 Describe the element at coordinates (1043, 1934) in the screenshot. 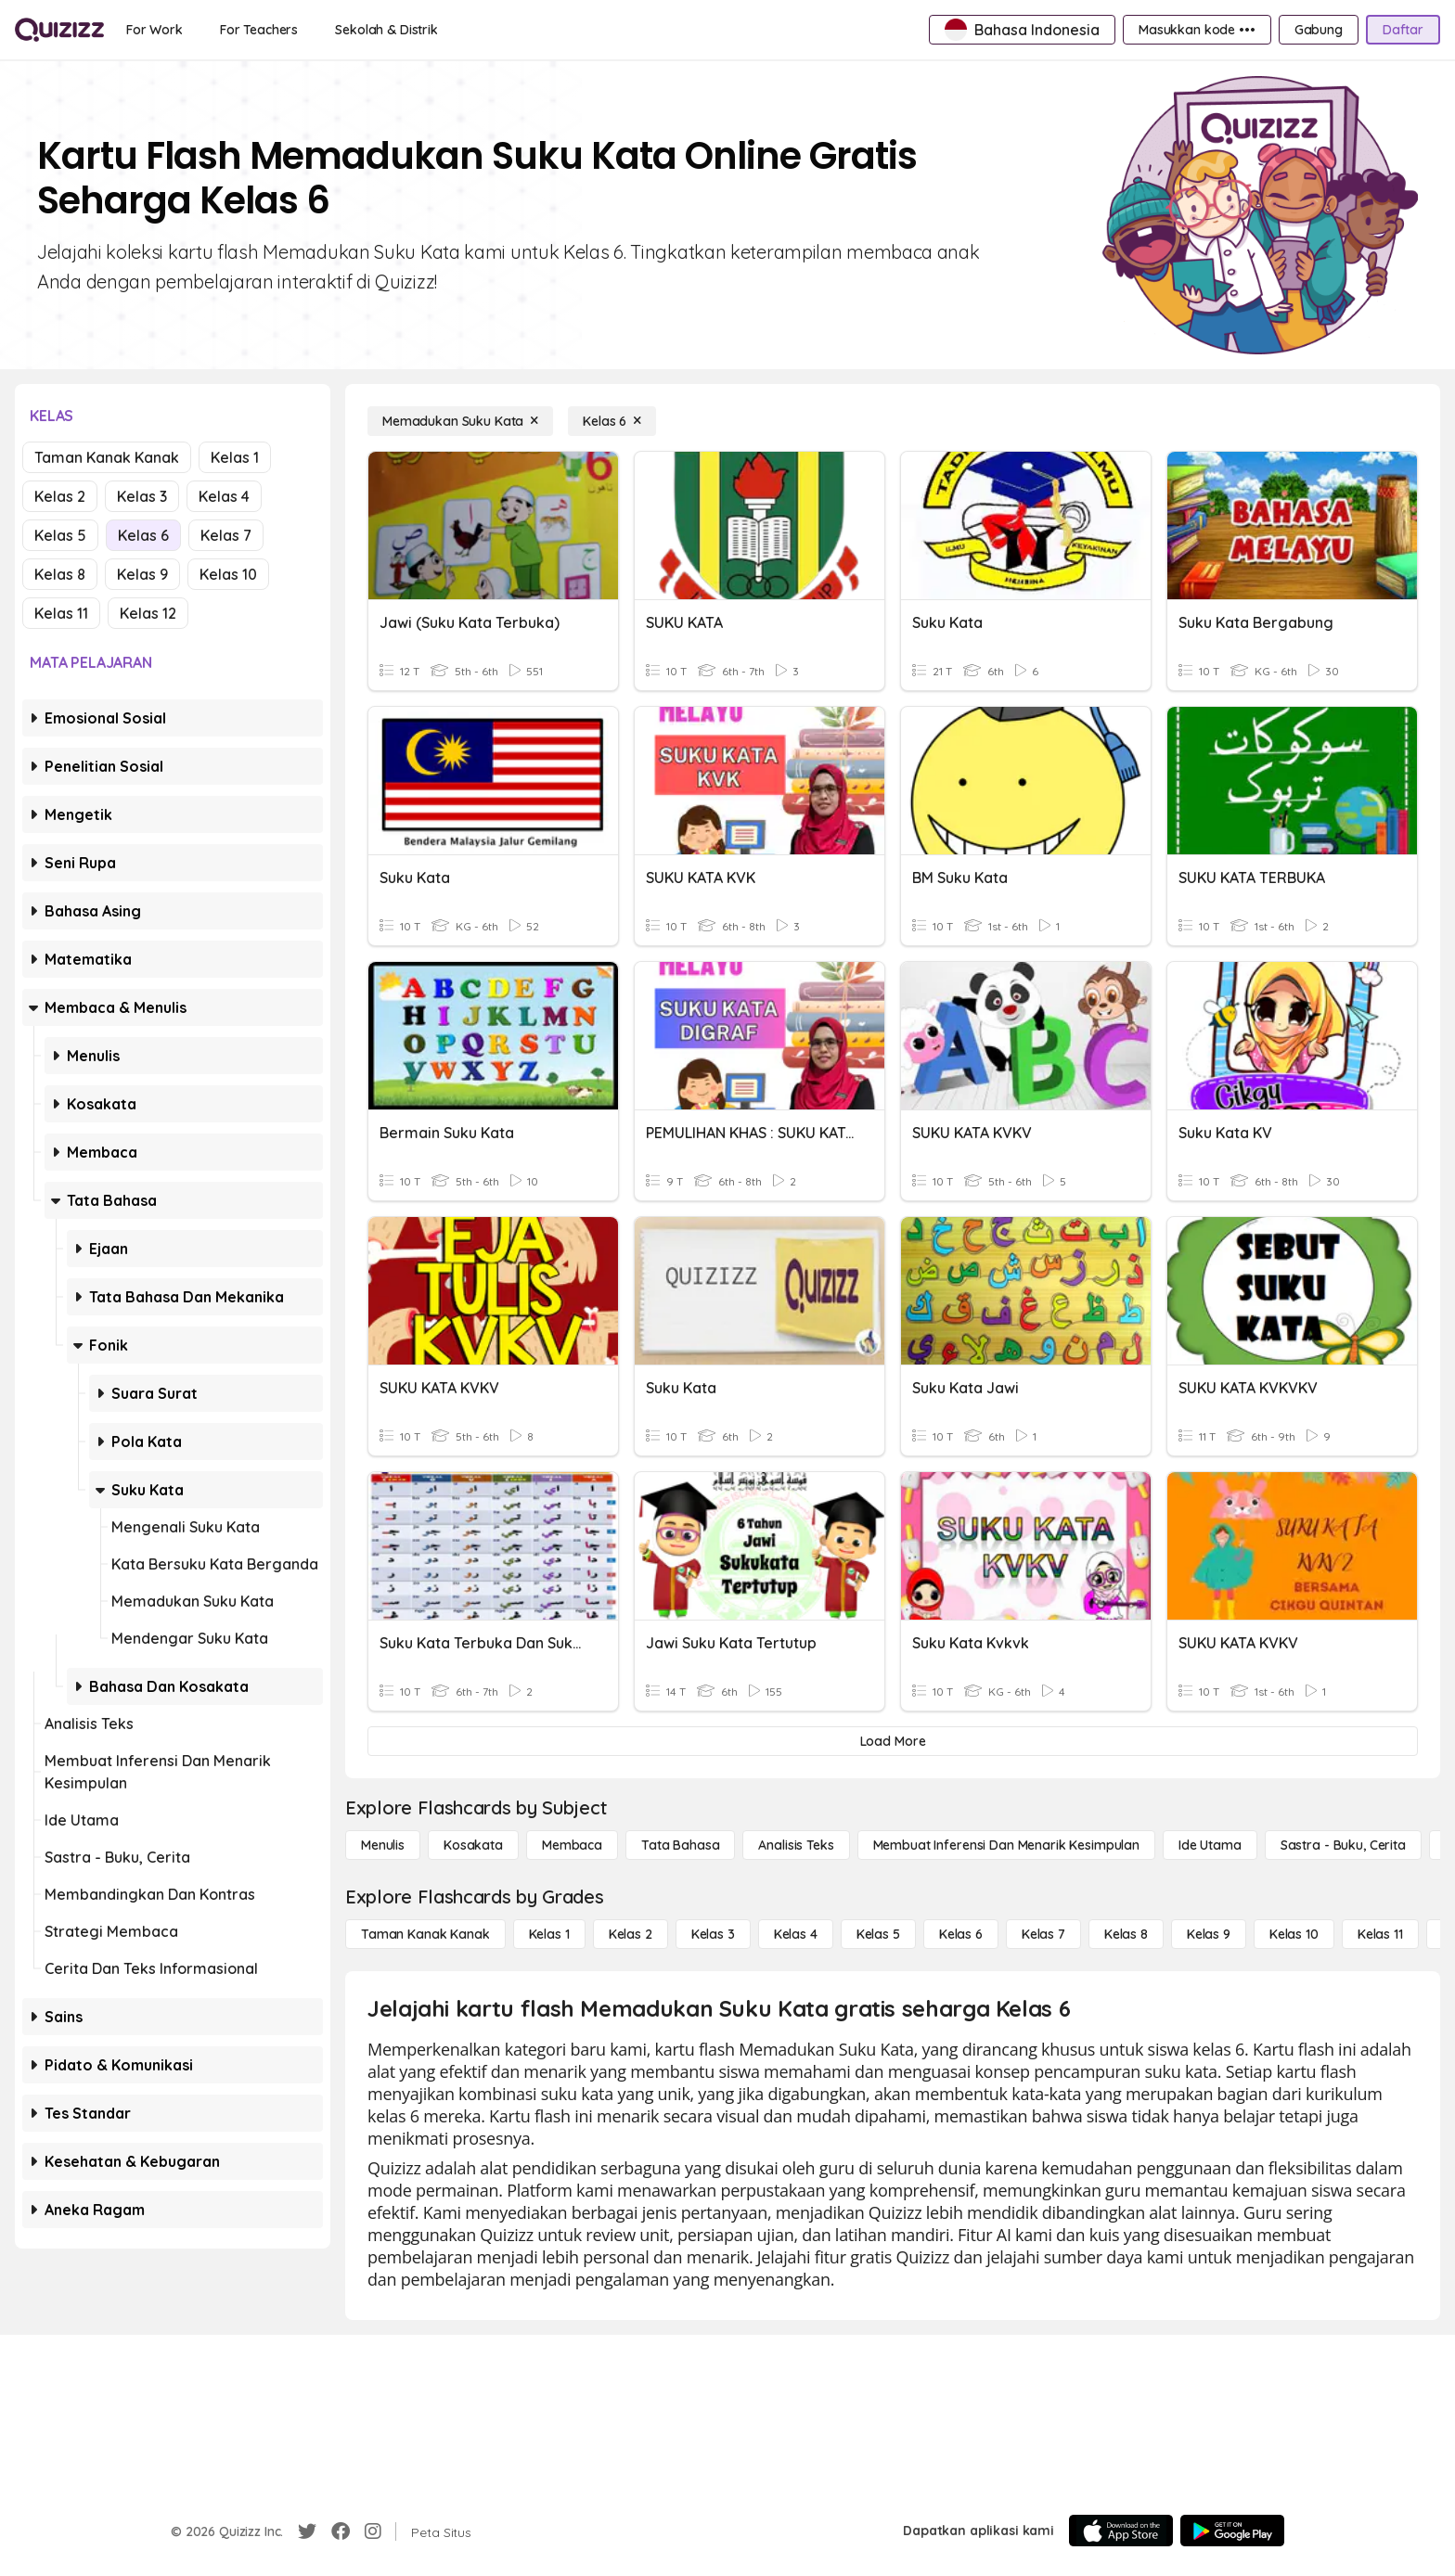

I see `[Kelas 7]` at that location.